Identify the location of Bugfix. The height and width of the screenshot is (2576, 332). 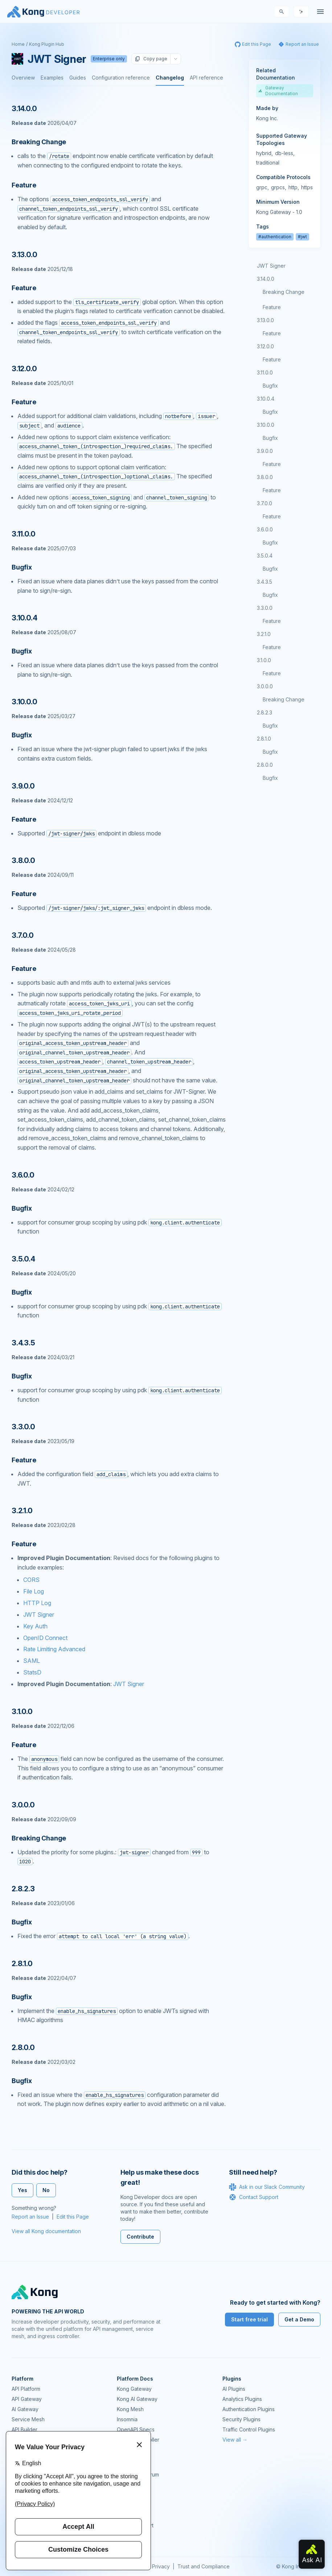
(270, 385).